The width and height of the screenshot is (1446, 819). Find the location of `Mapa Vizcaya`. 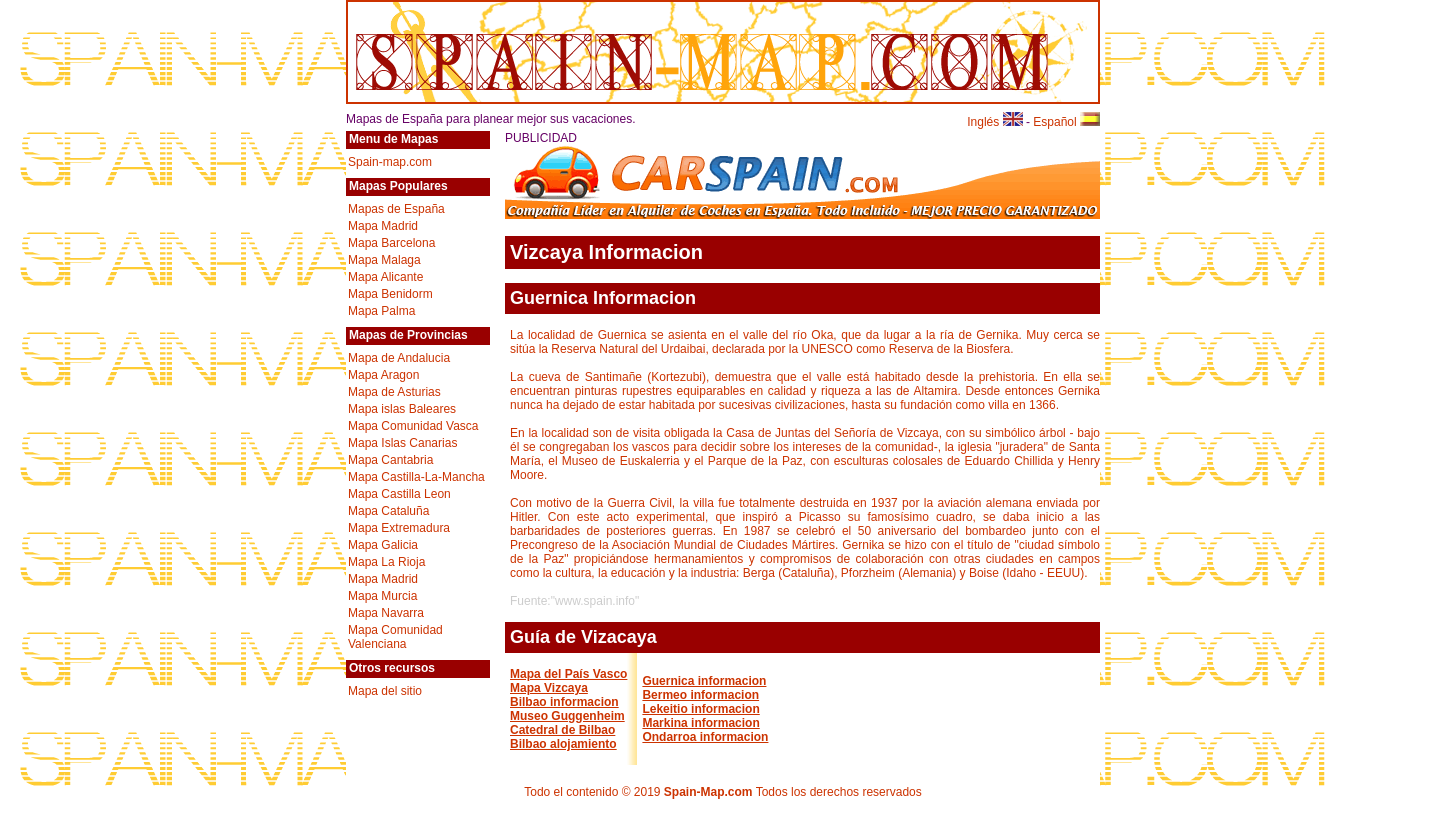

Mapa Vizcaya is located at coordinates (549, 688).